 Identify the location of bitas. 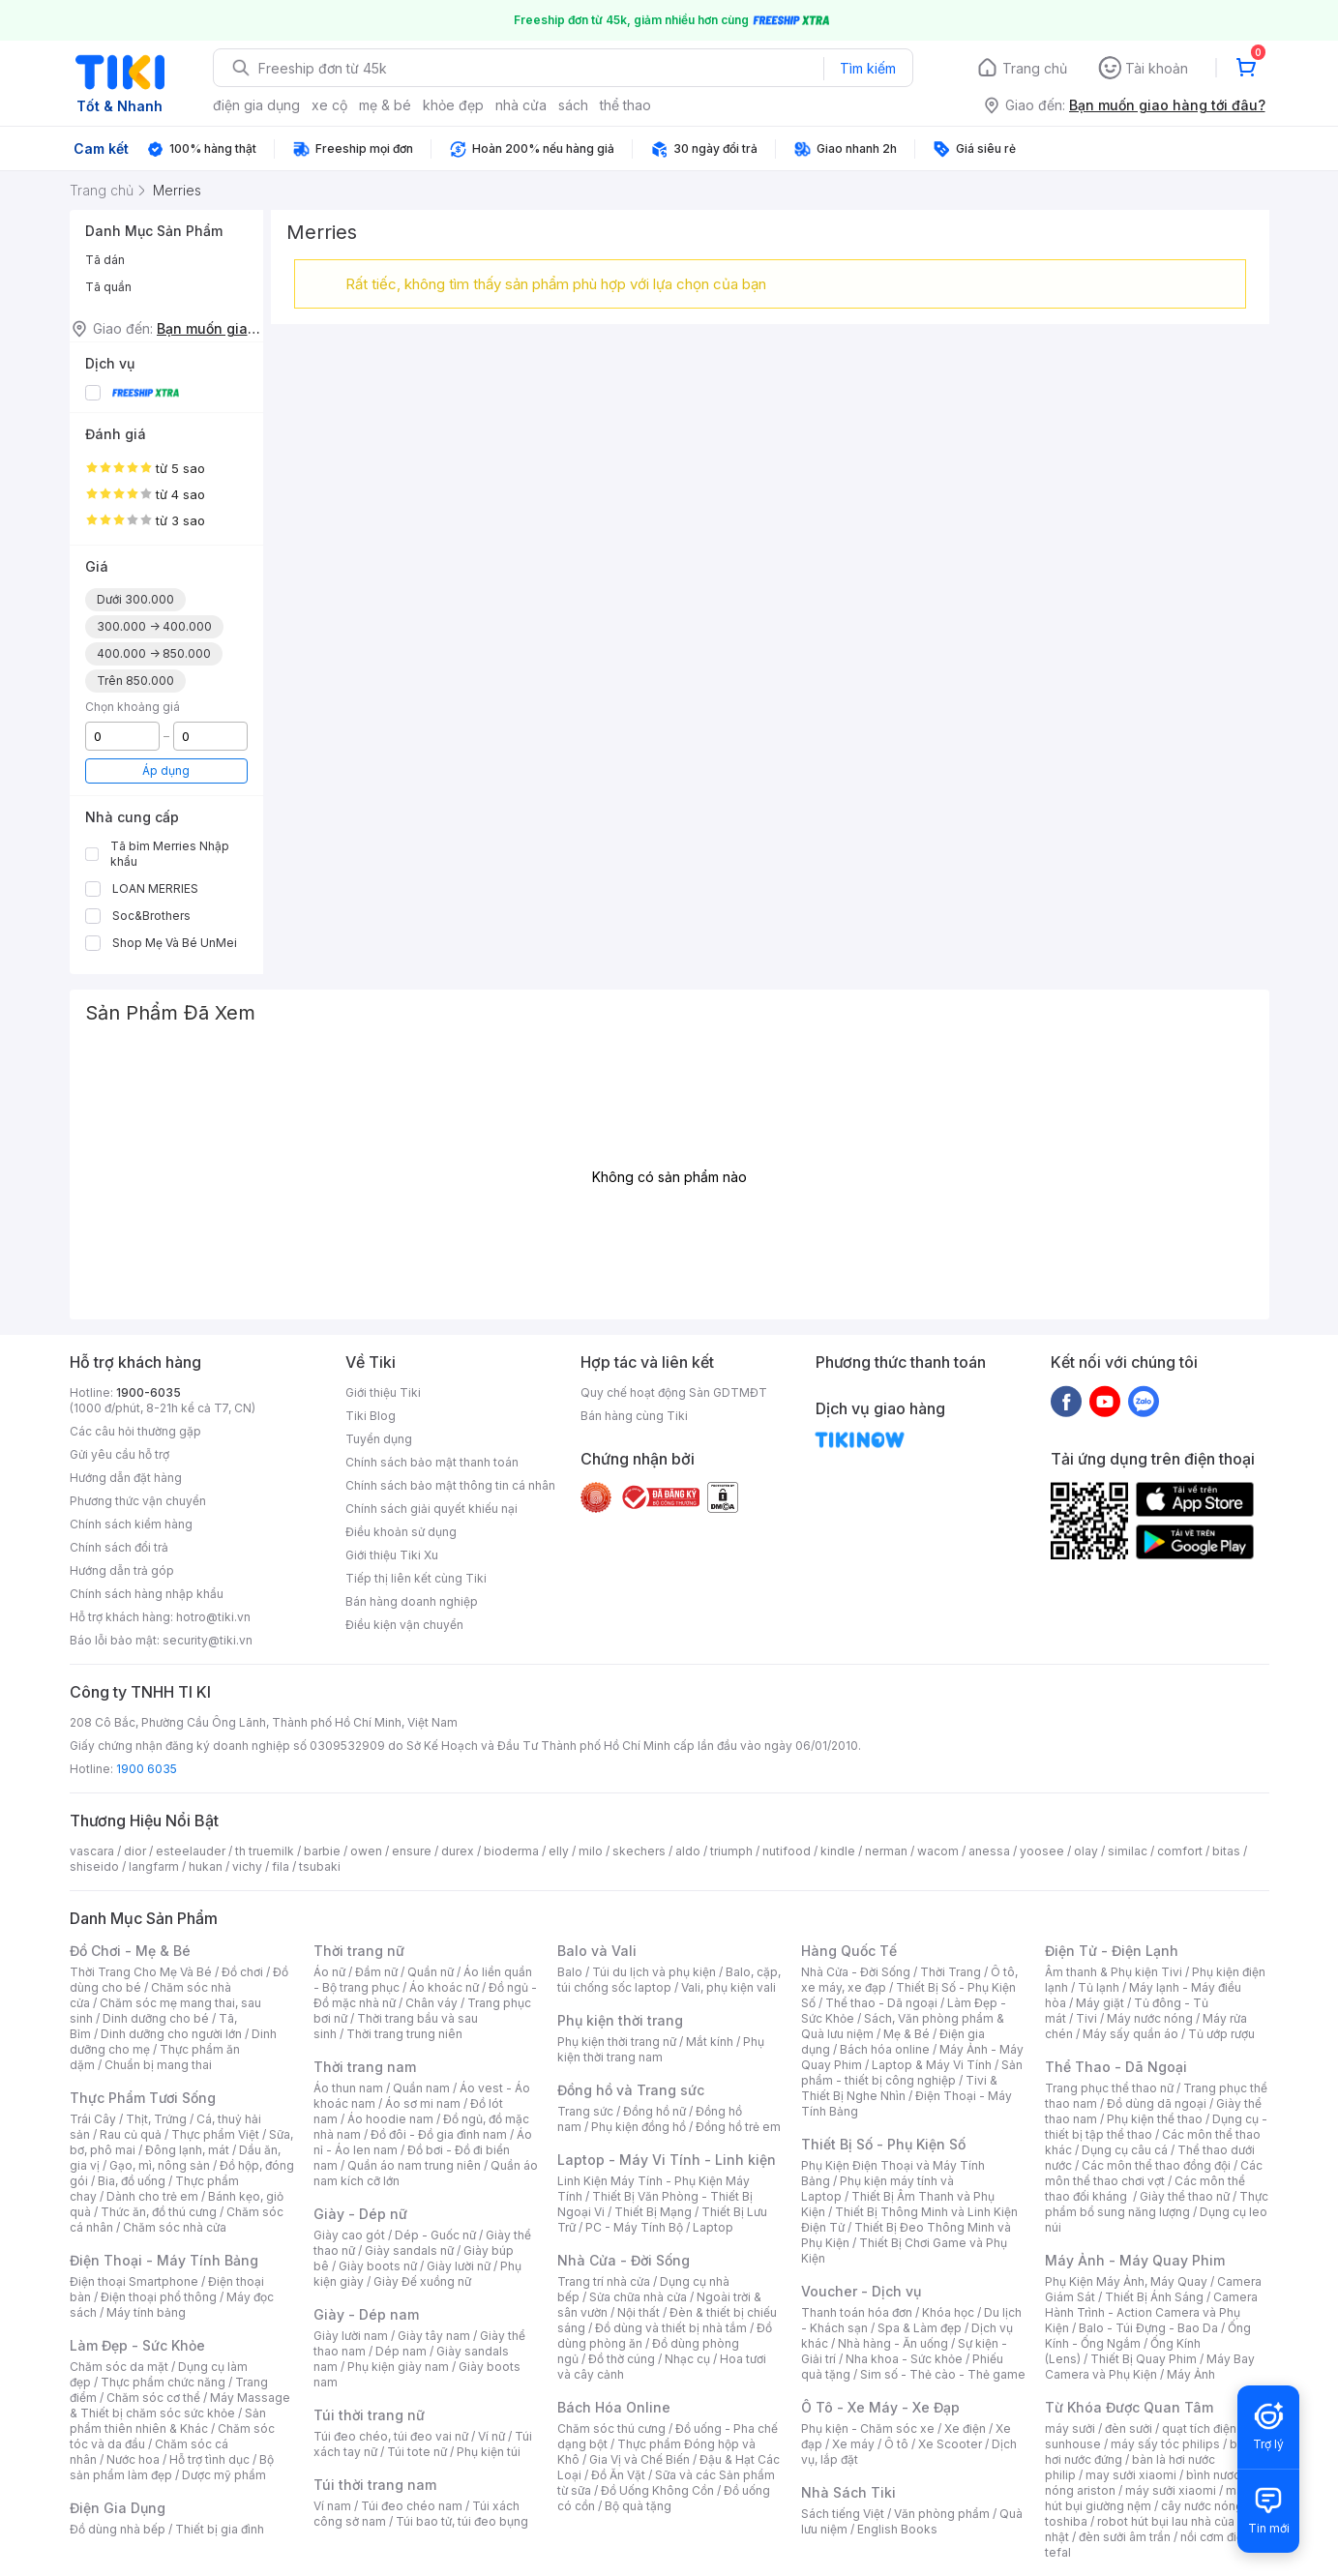
(1226, 1851).